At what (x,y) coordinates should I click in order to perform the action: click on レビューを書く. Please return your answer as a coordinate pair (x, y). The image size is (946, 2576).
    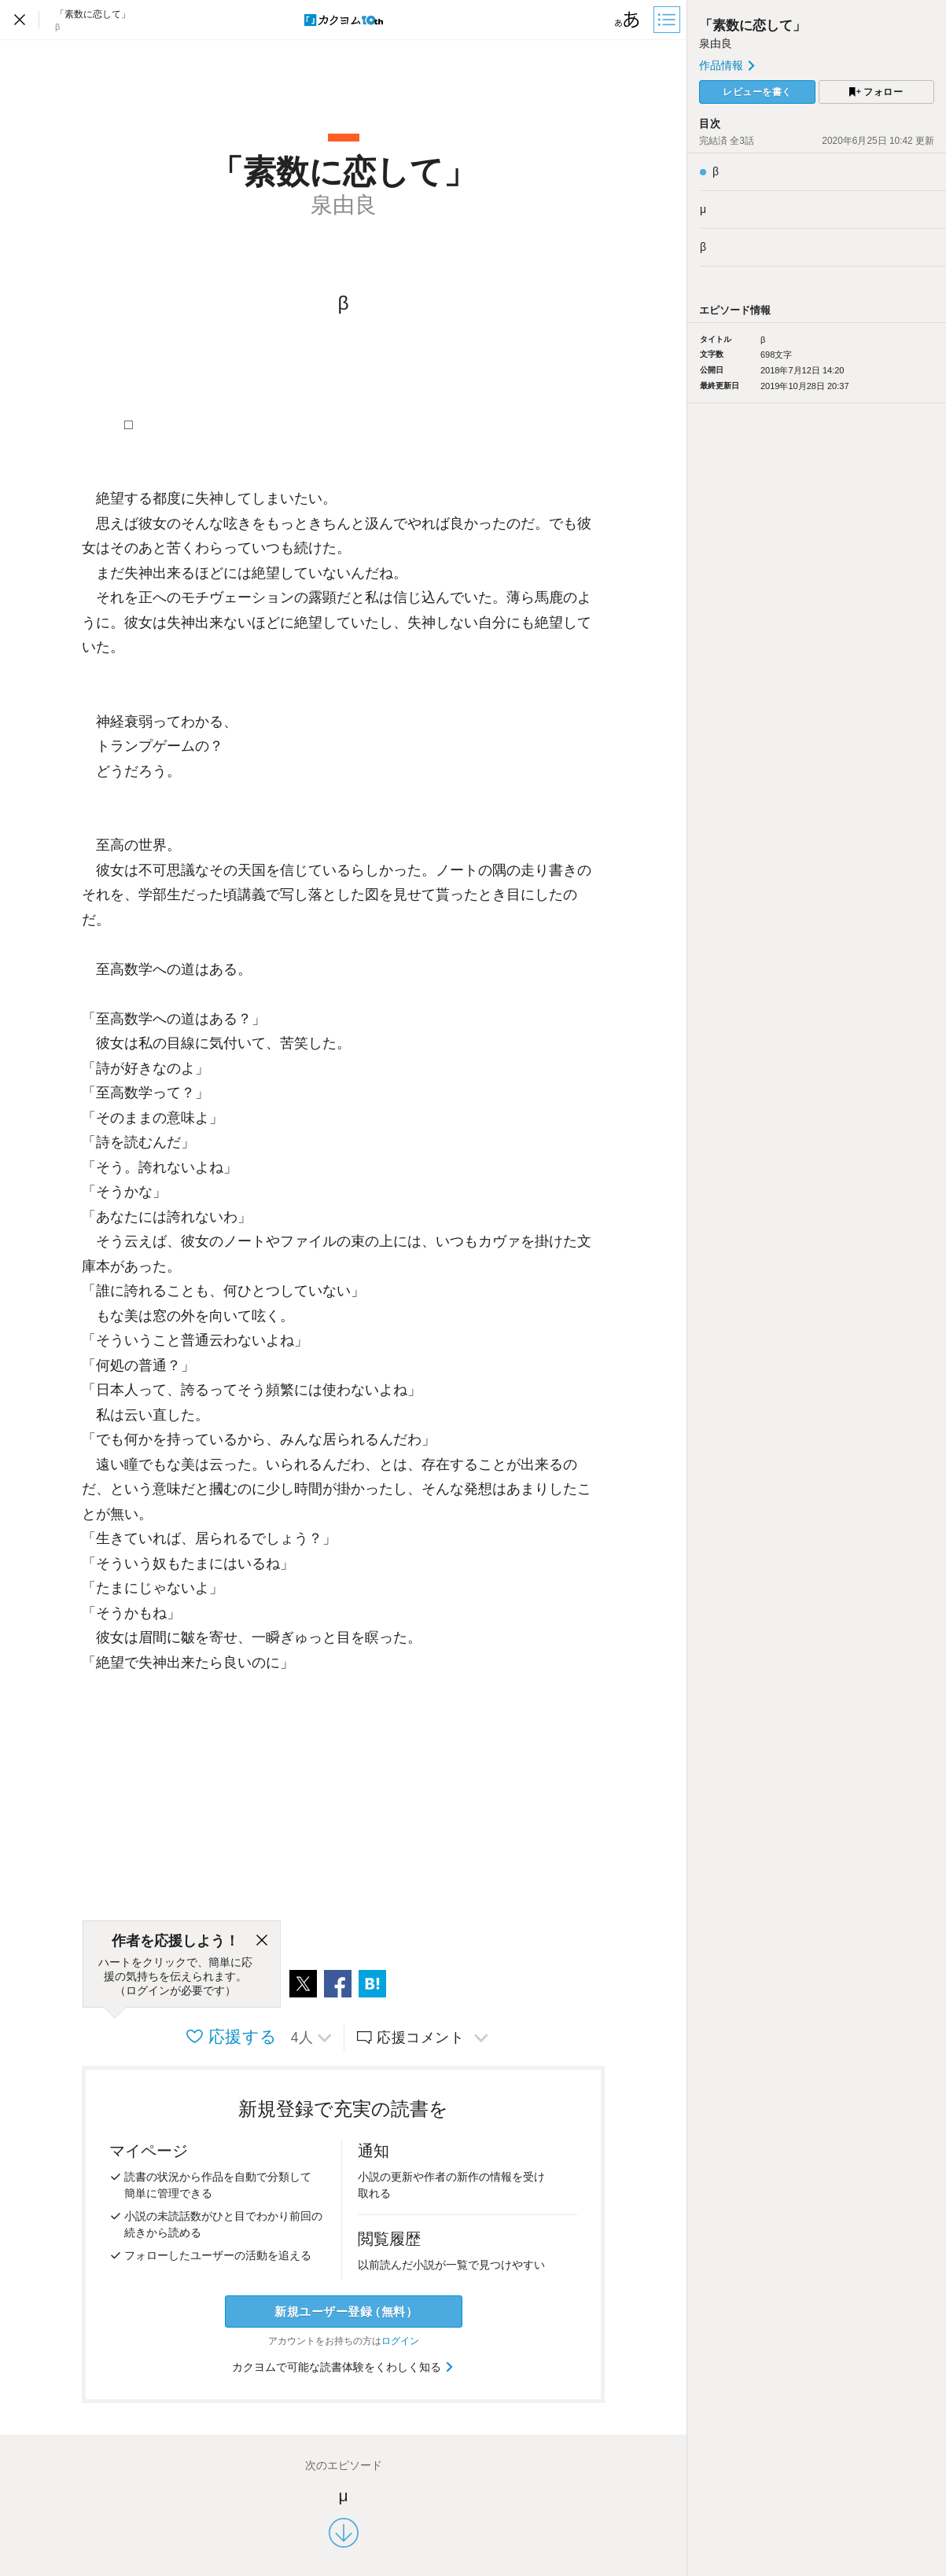
    Looking at the image, I should click on (757, 91).